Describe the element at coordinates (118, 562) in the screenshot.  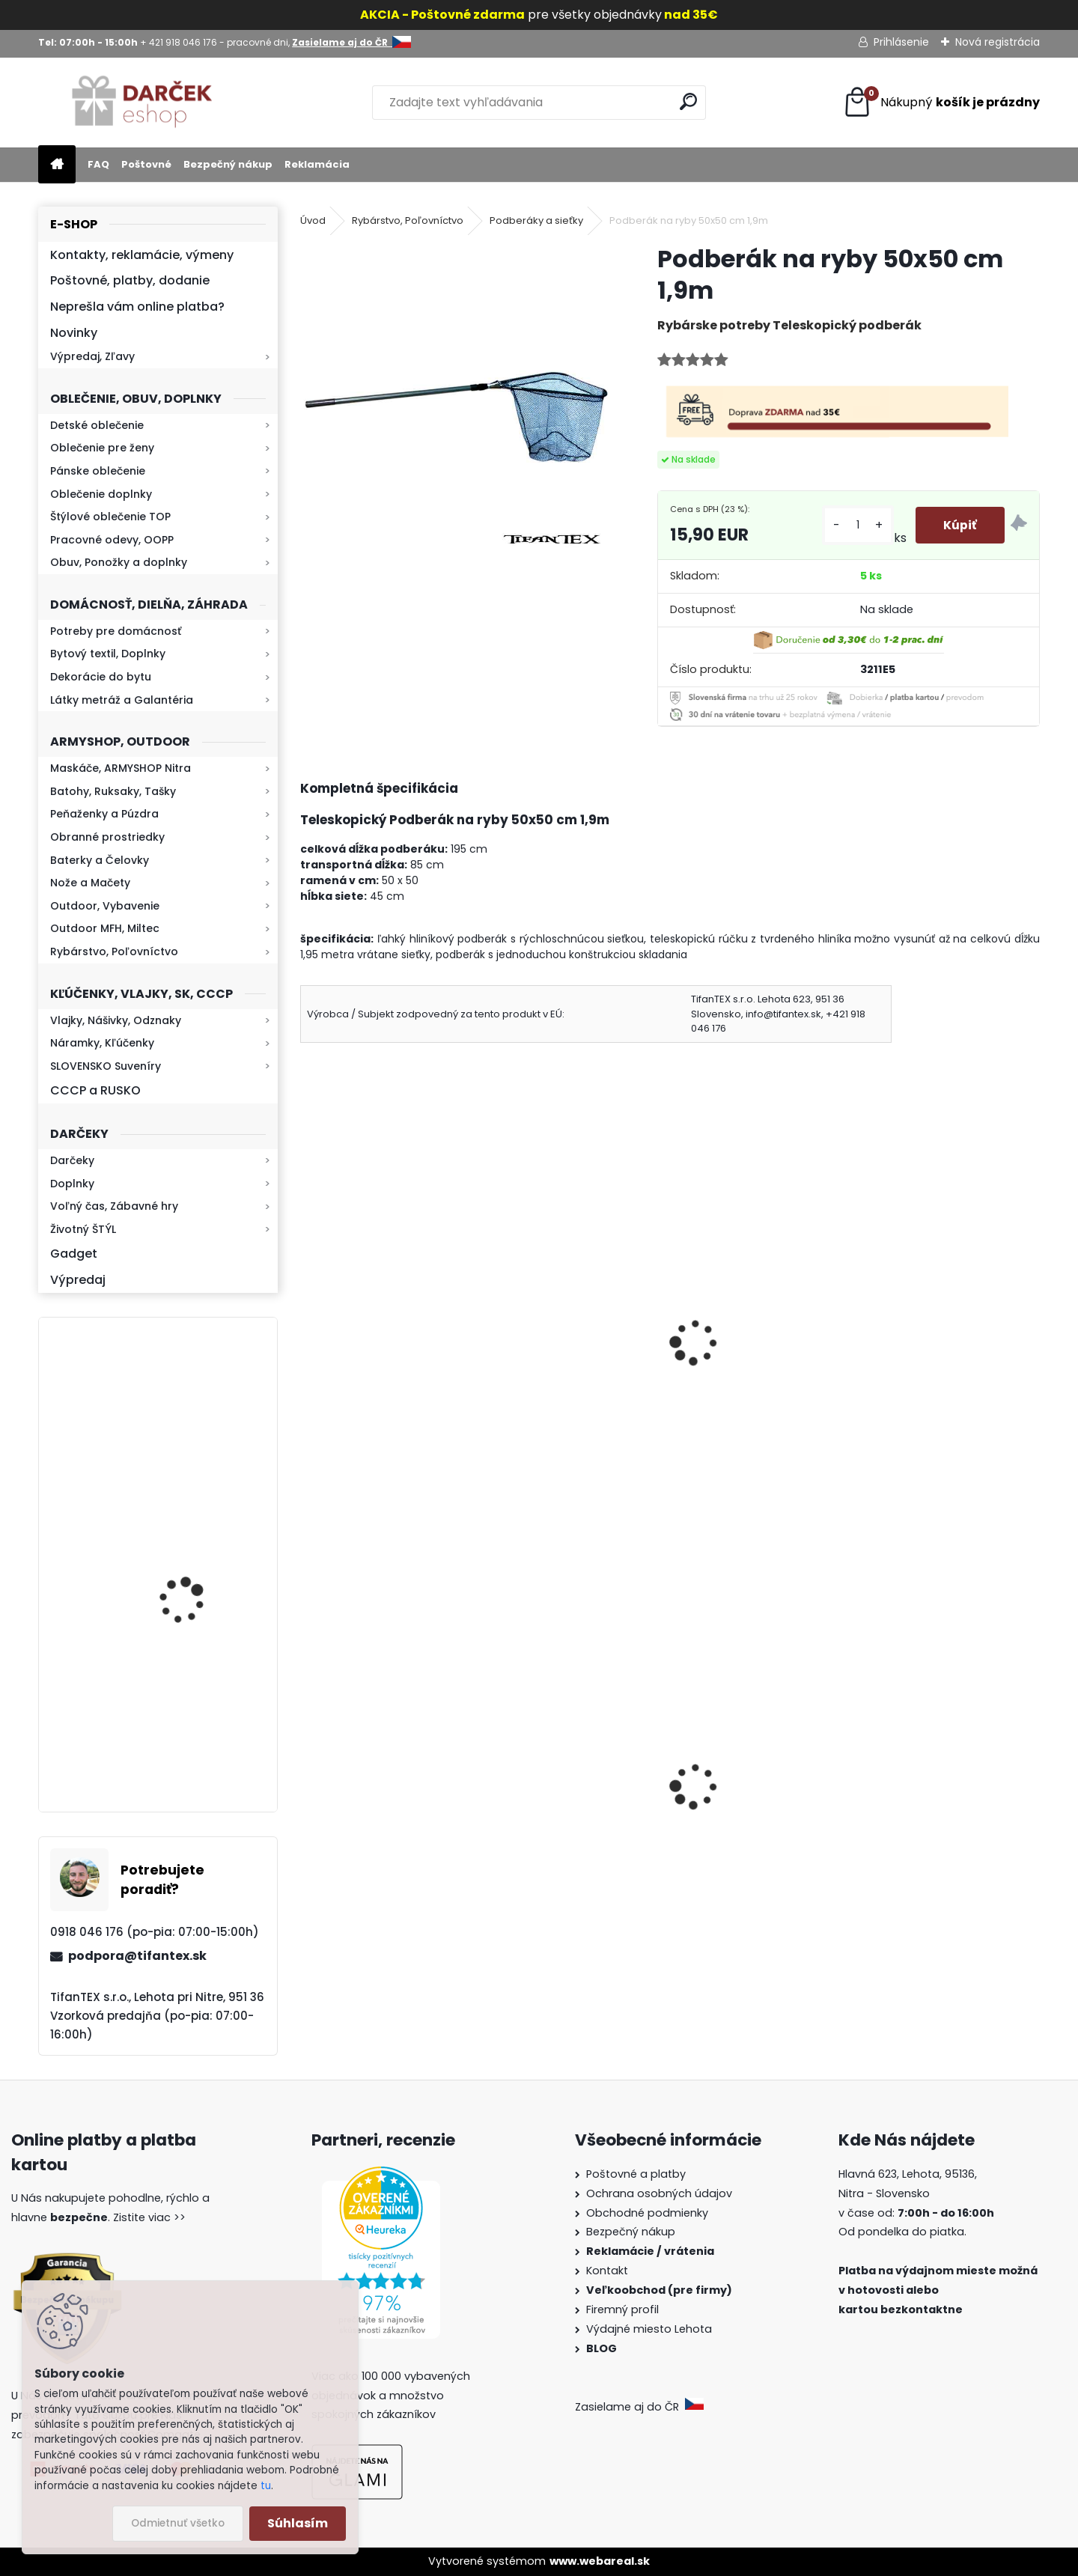
I see `Obuv, Ponožky a doplnky` at that location.